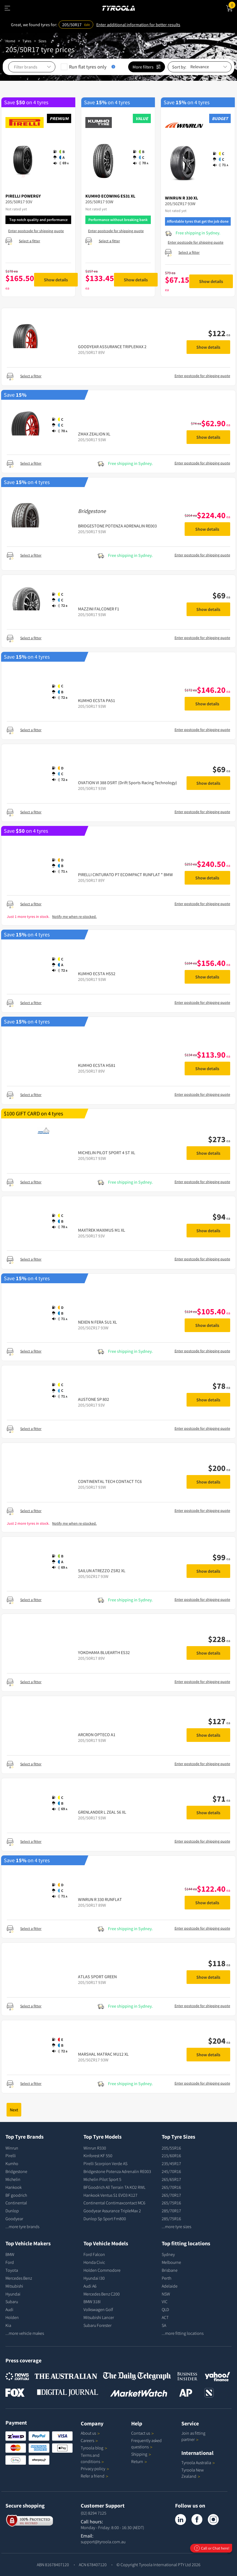  I want to click on 265/70R17, so click(171, 2195).